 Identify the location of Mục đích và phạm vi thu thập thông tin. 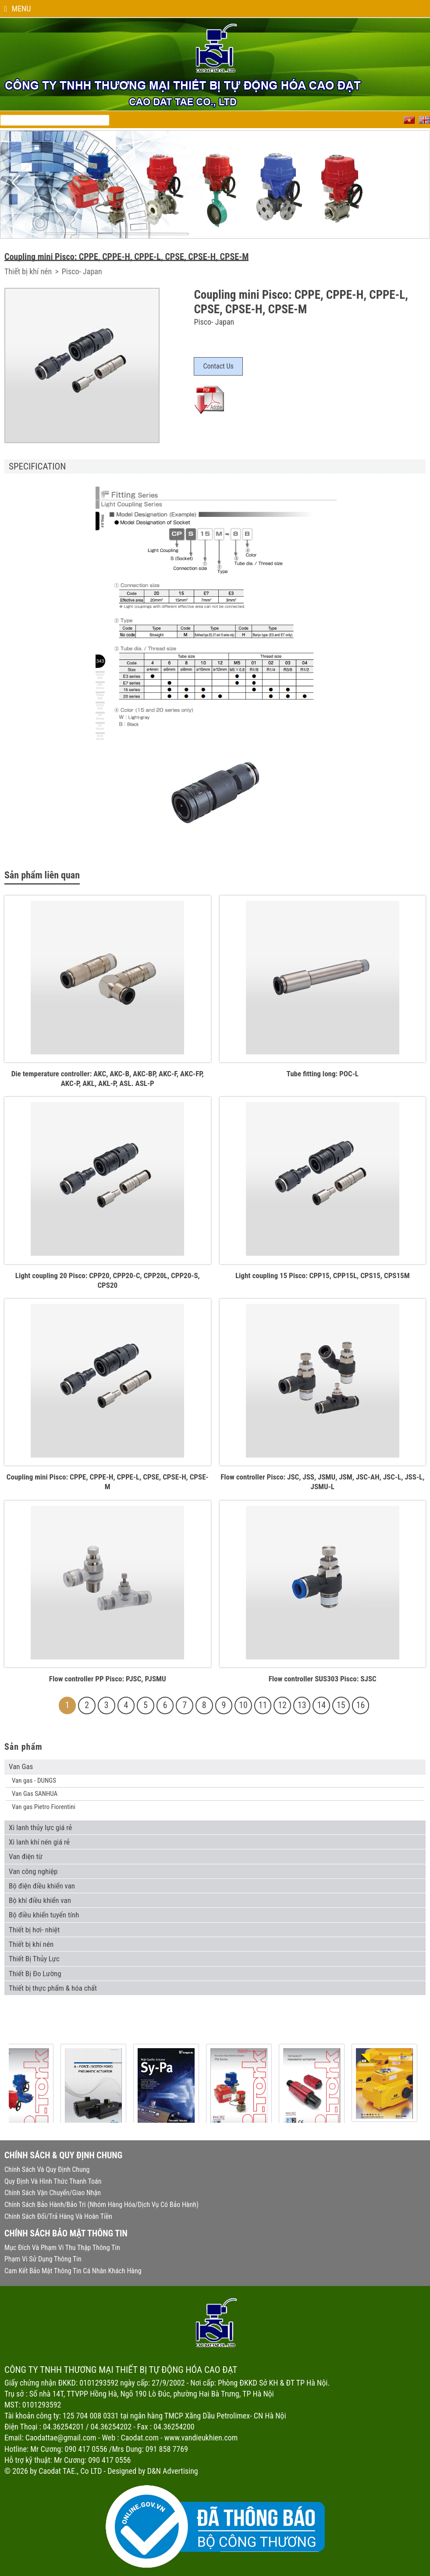
(62, 2247).